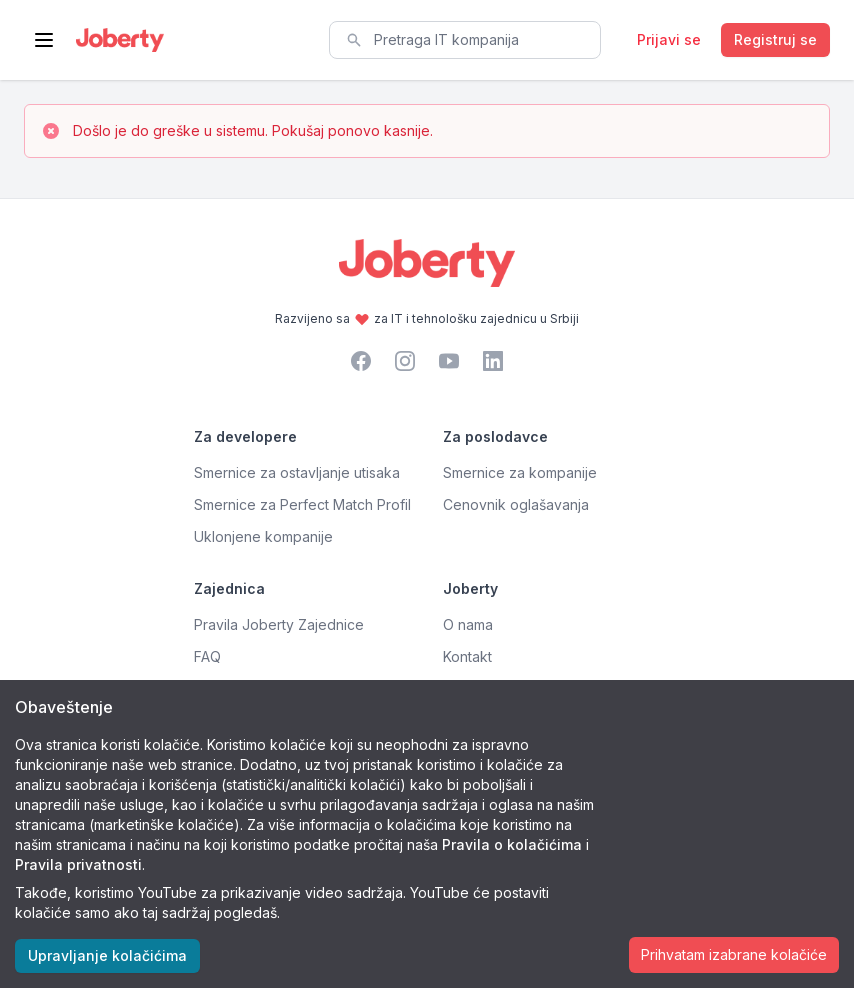 This screenshot has width=854, height=988. What do you see at coordinates (207, 656) in the screenshot?
I see `FAQ` at bounding box center [207, 656].